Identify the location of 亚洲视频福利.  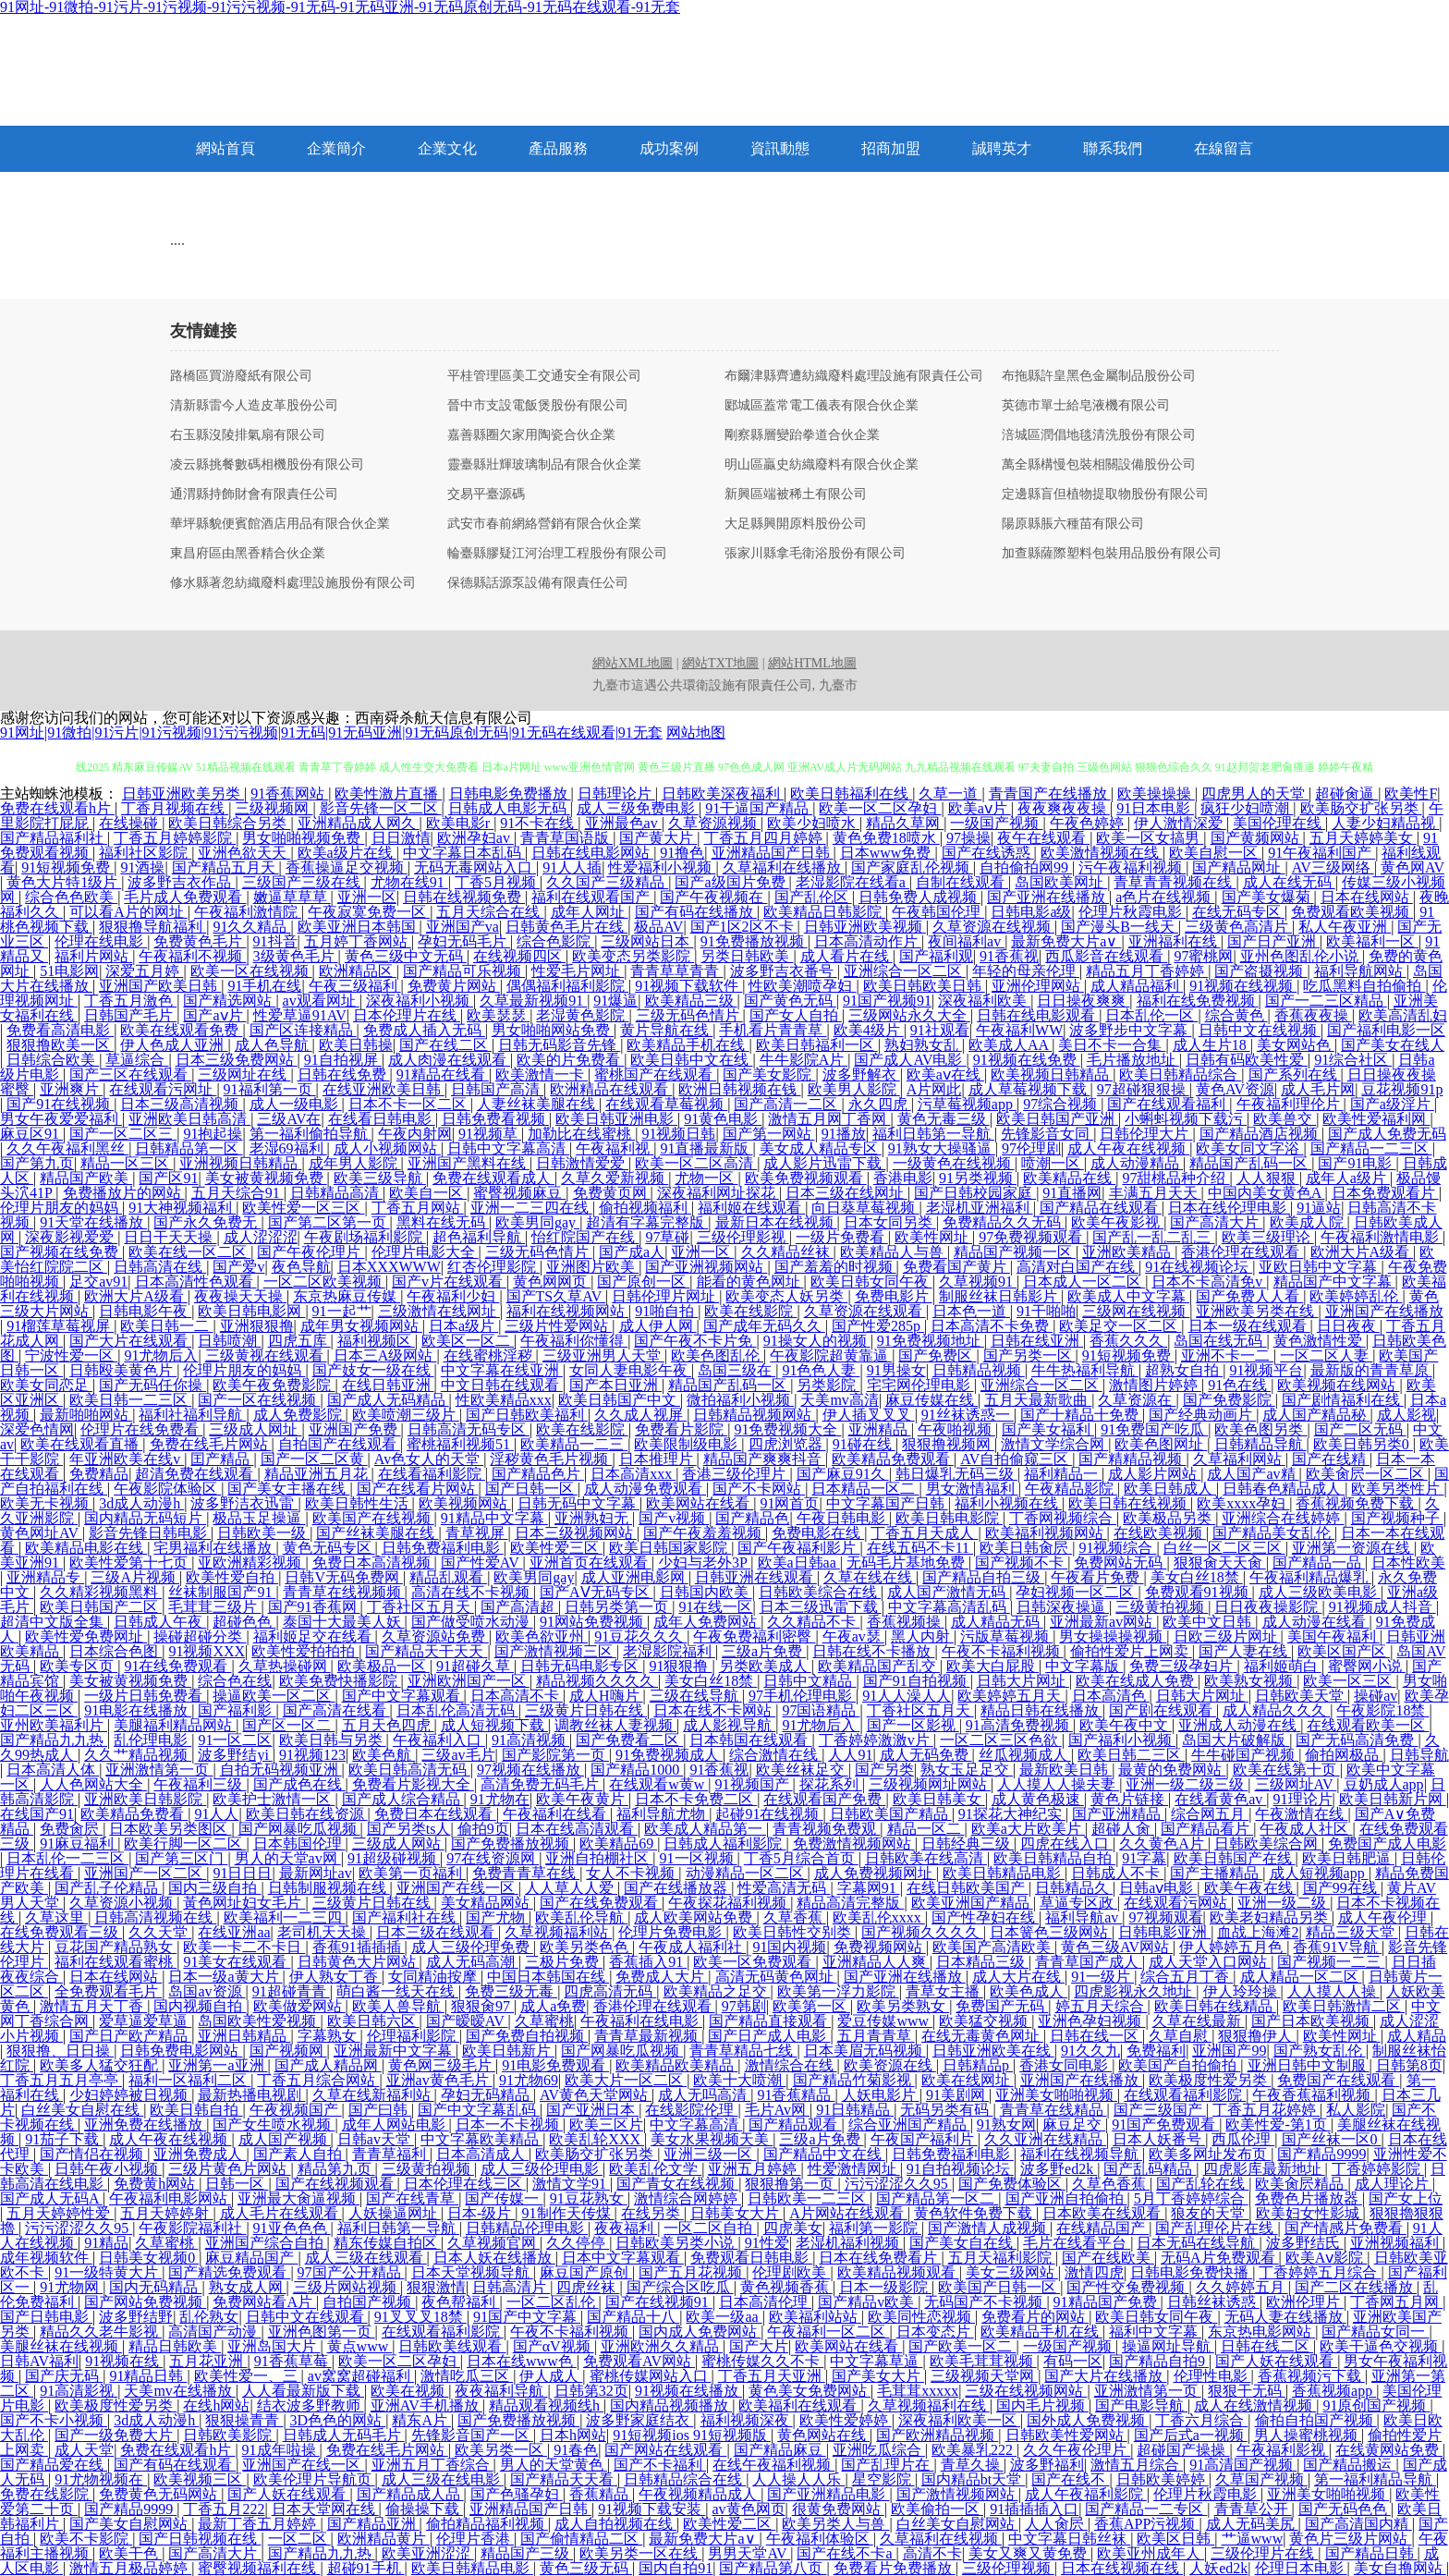
(1396, 2243).